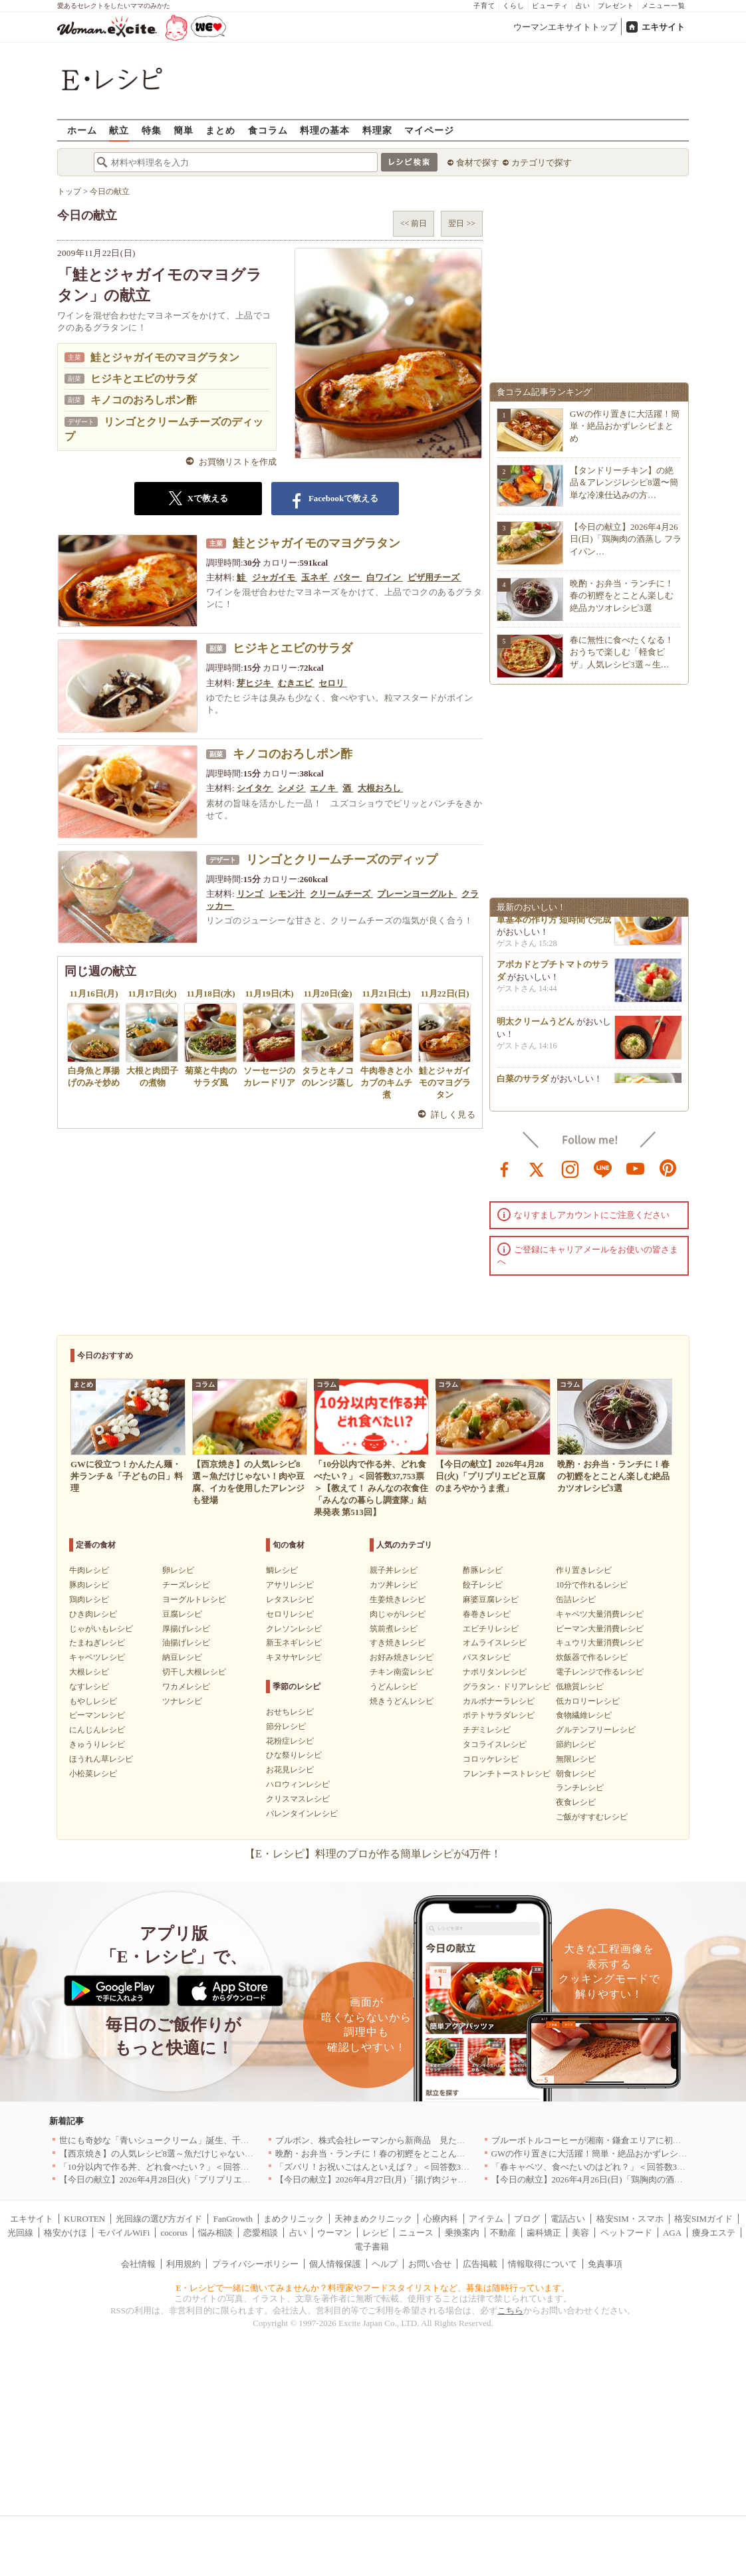 This screenshot has width=746, height=2576. Describe the element at coordinates (576, 1599) in the screenshot. I see `缶詰レシピ` at that location.